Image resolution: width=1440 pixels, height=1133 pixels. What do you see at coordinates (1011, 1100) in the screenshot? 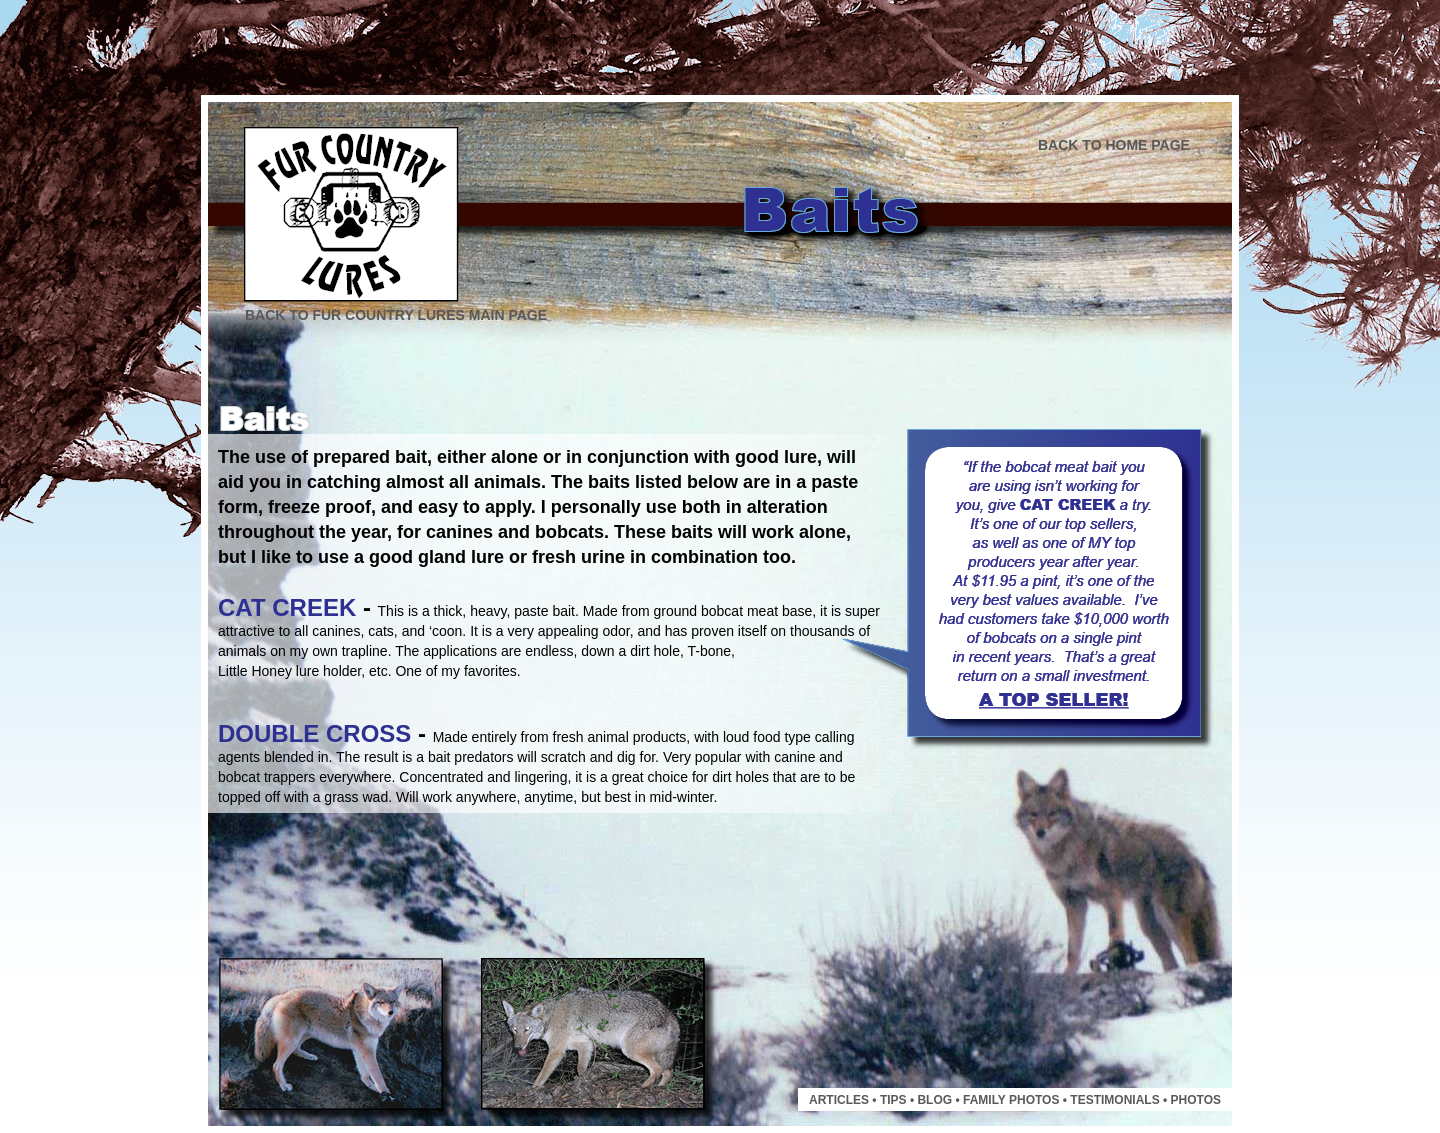
I see `FAMILY PHOTOS` at bounding box center [1011, 1100].